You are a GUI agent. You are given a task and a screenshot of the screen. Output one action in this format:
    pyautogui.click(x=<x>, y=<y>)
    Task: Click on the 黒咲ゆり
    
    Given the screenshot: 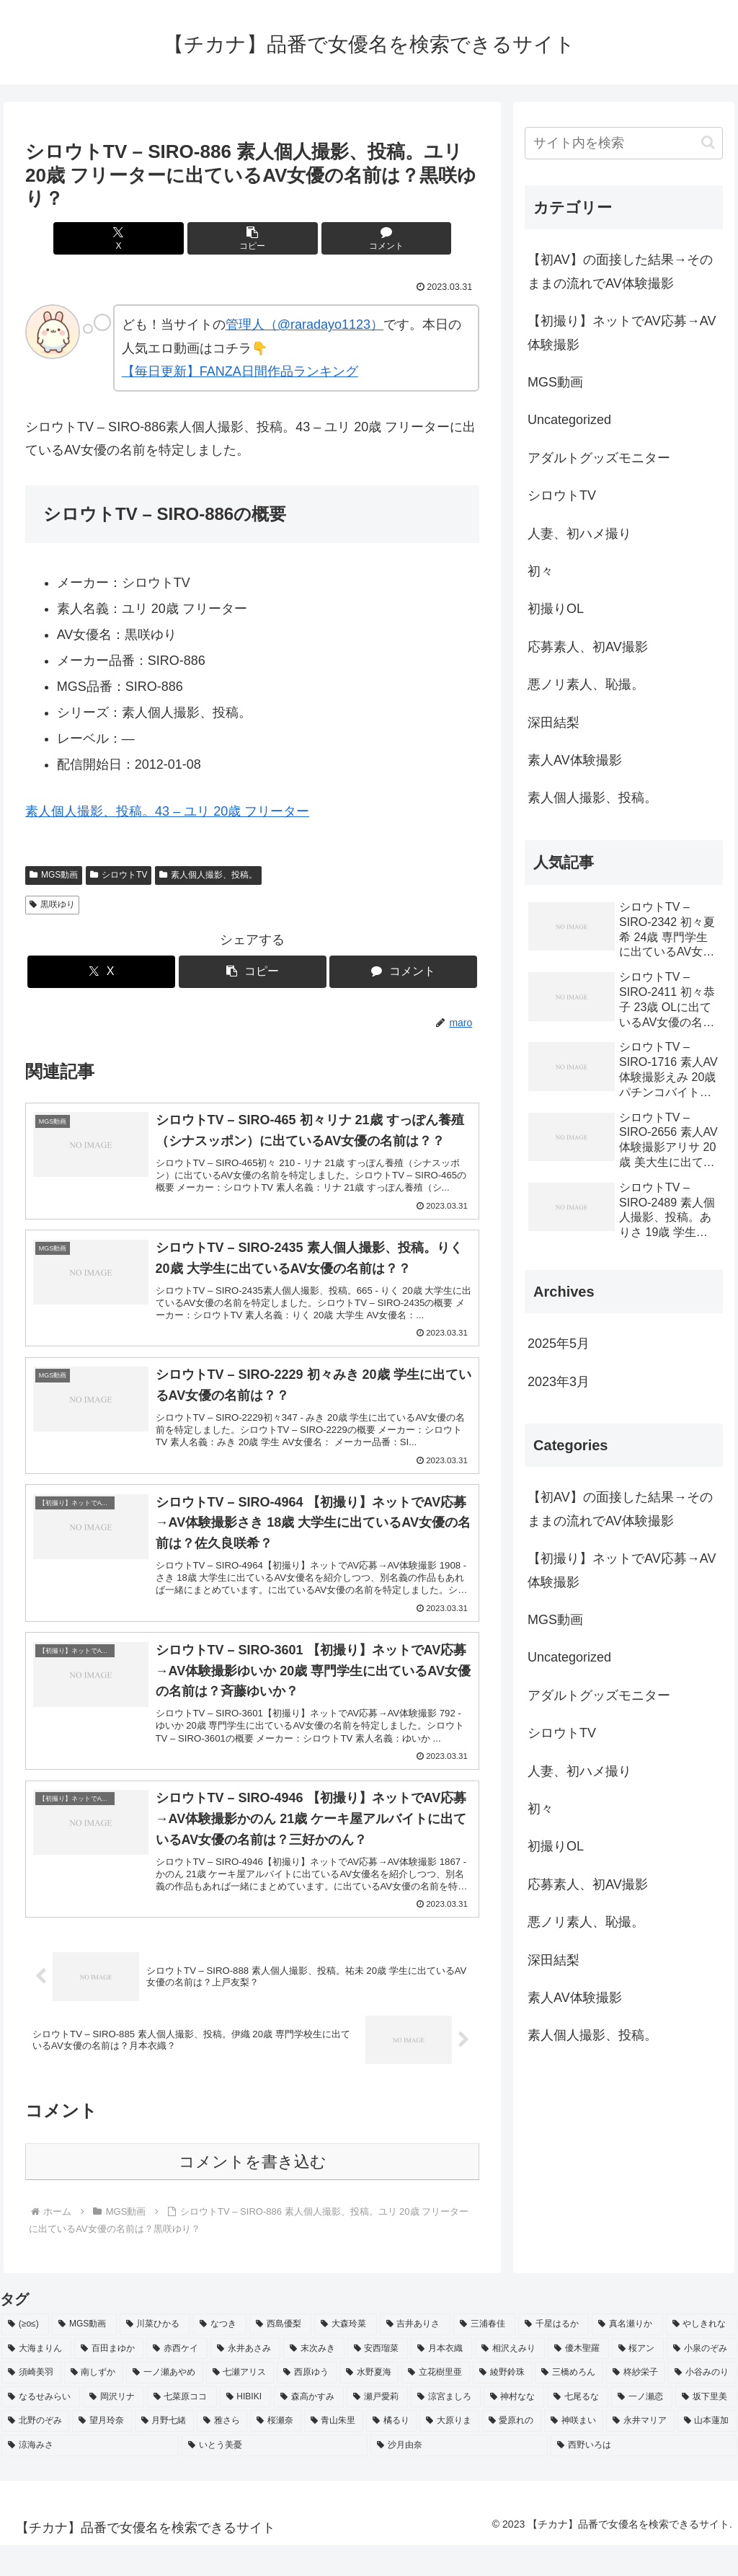 What is the action you would take?
    pyautogui.click(x=52, y=904)
    